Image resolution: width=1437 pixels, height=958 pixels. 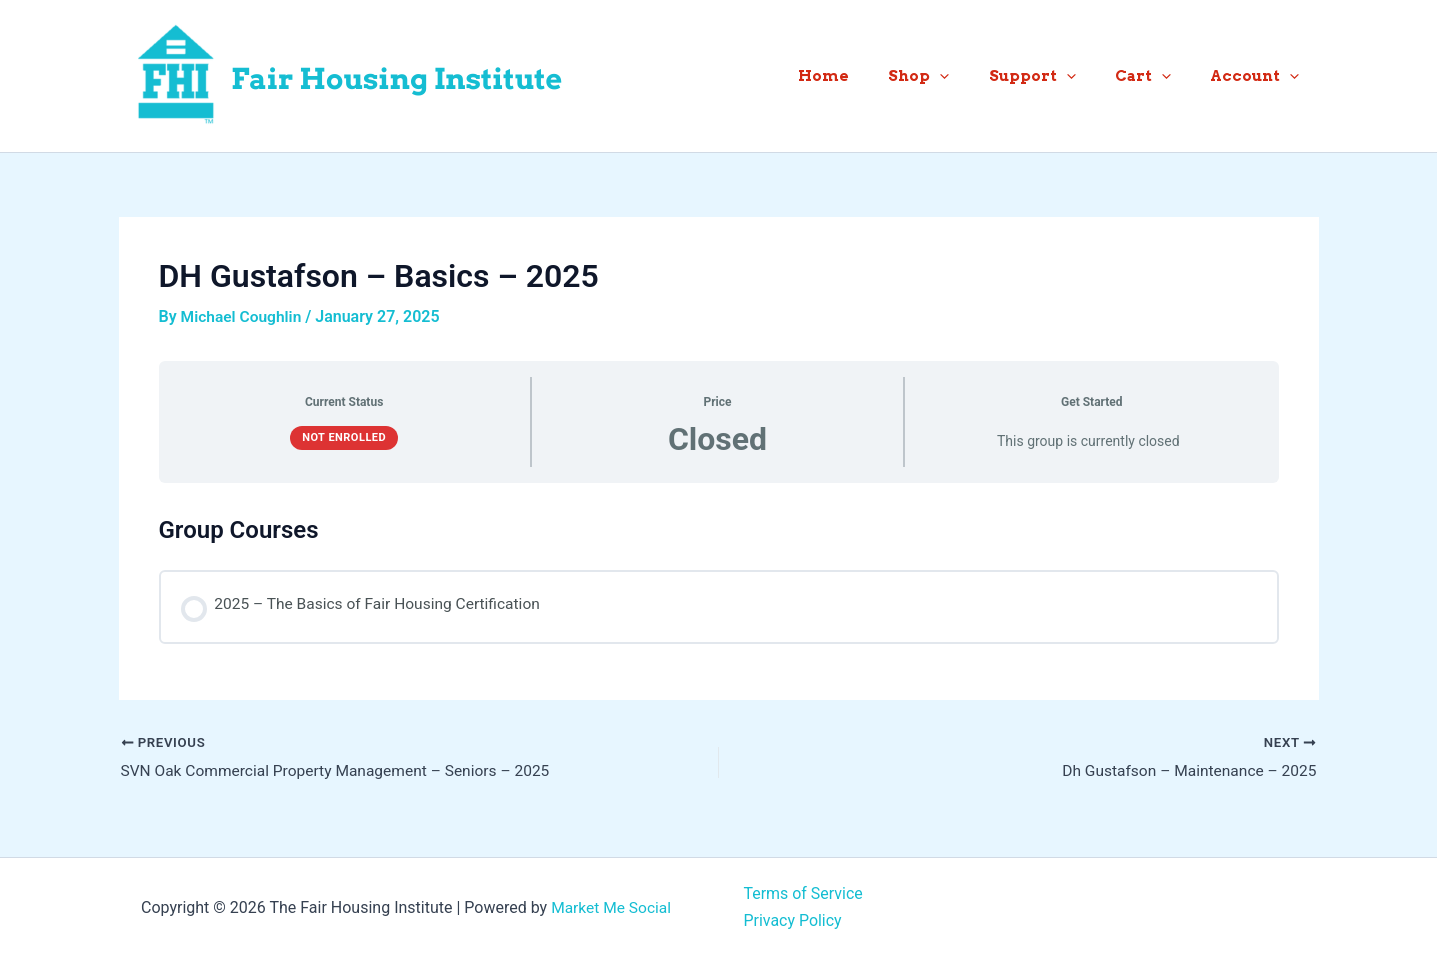 I want to click on [button], so click(x=972, y=76).